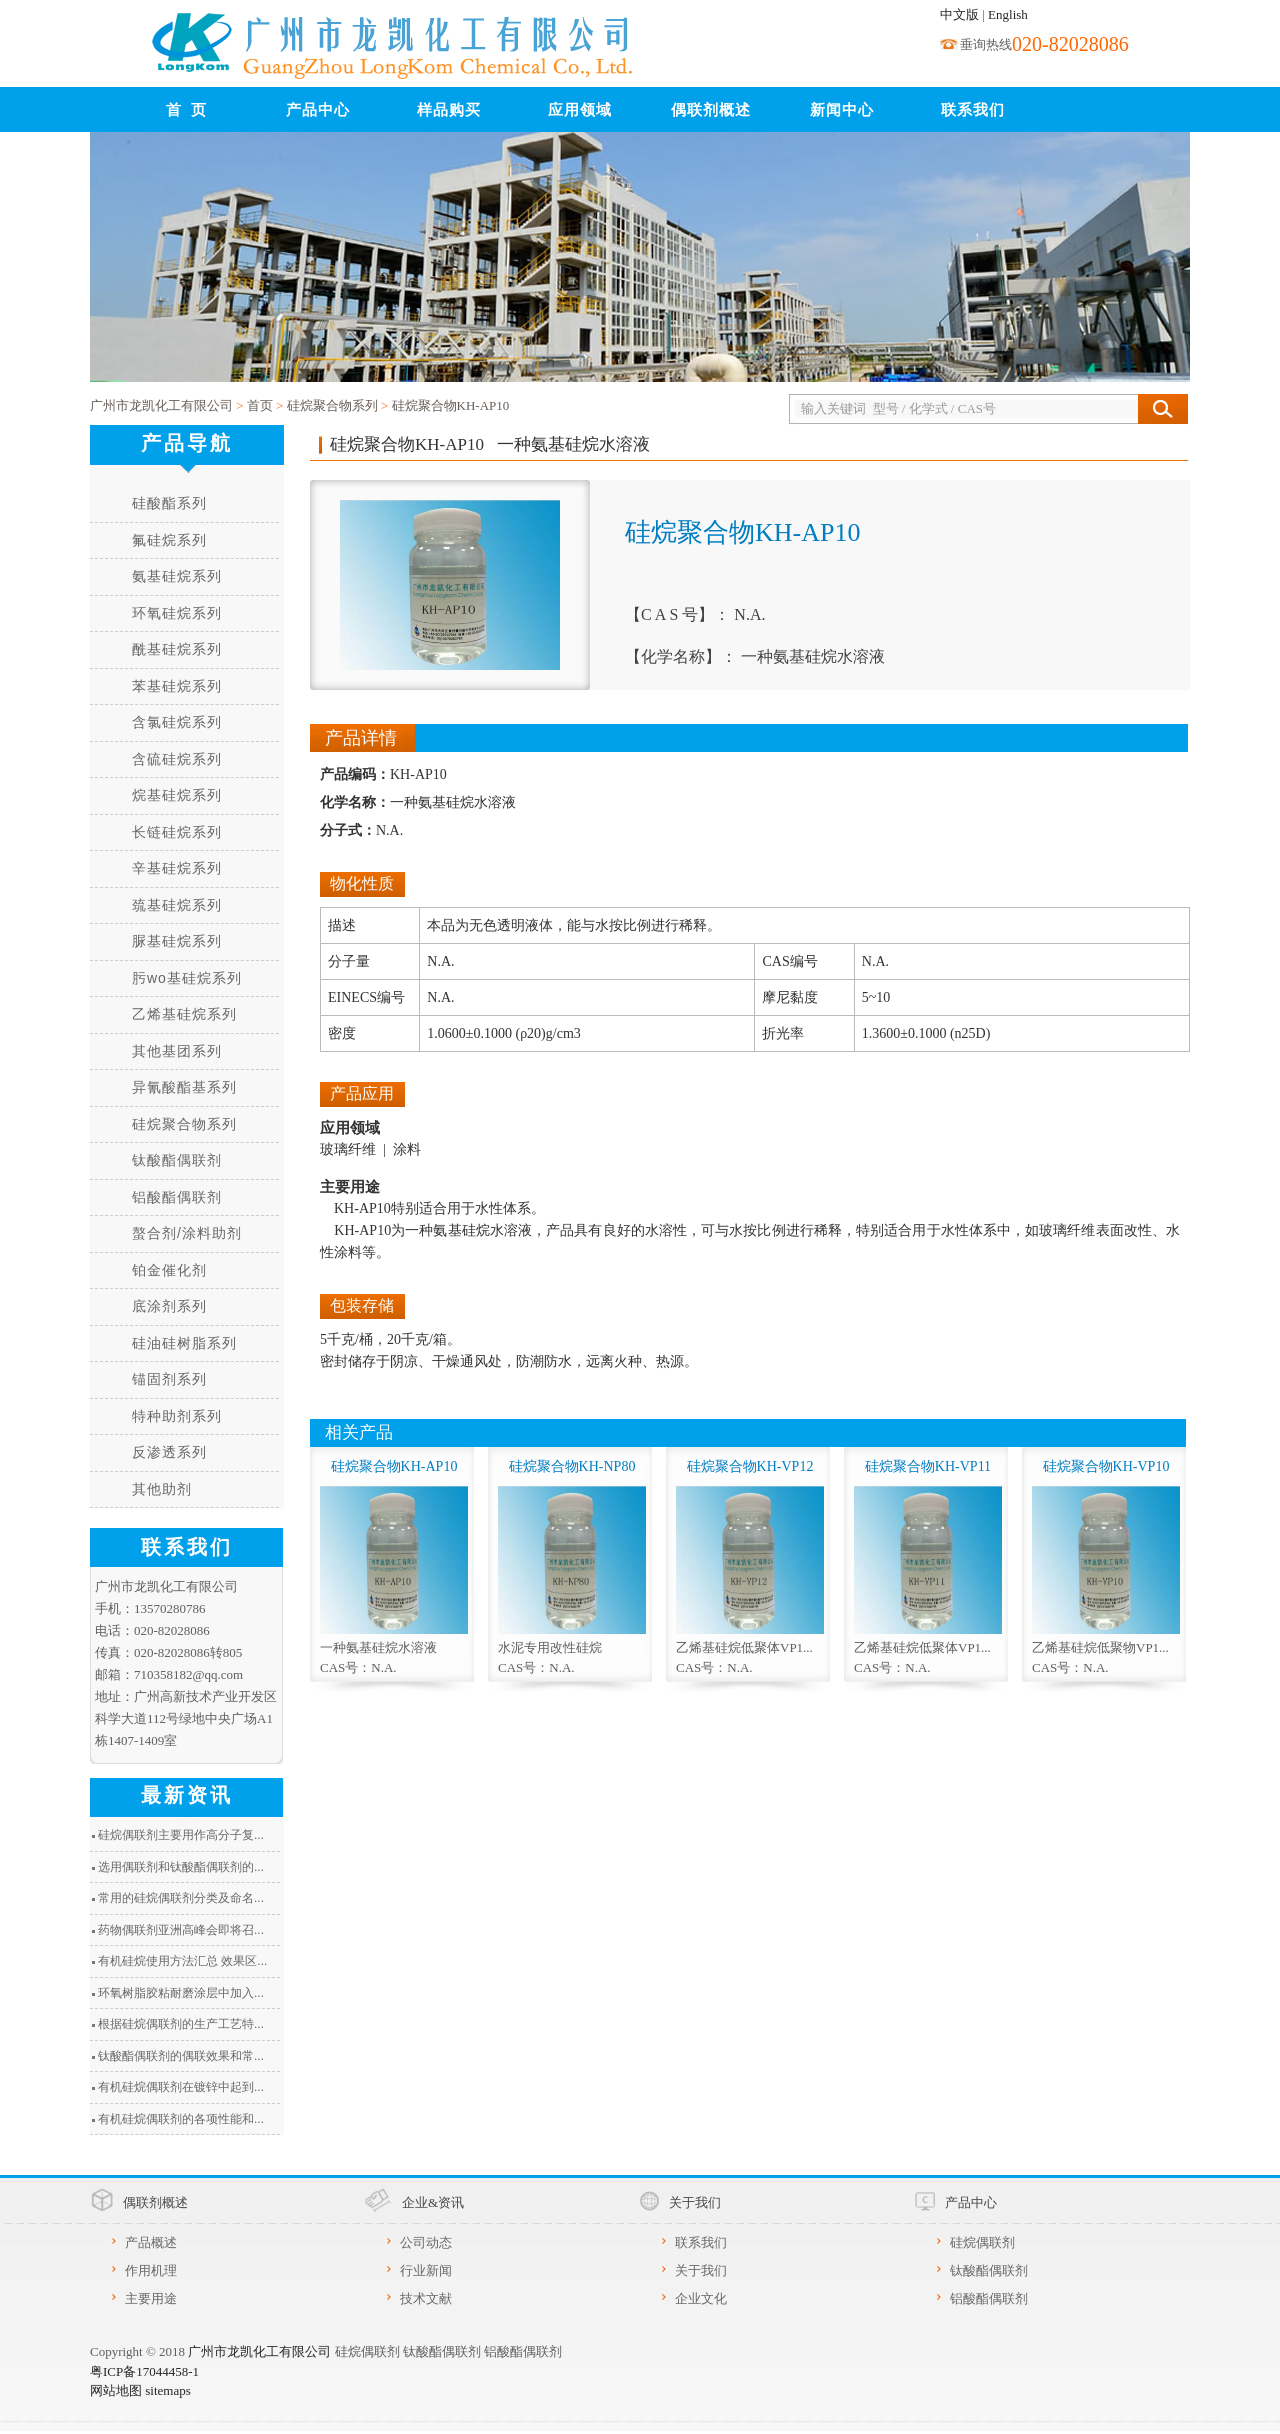 The height and width of the screenshot is (2434, 1280). What do you see at coordinates (177, 1051) in the screenshot?
I see `其他基团系列` at bounding box center [177, 1051].